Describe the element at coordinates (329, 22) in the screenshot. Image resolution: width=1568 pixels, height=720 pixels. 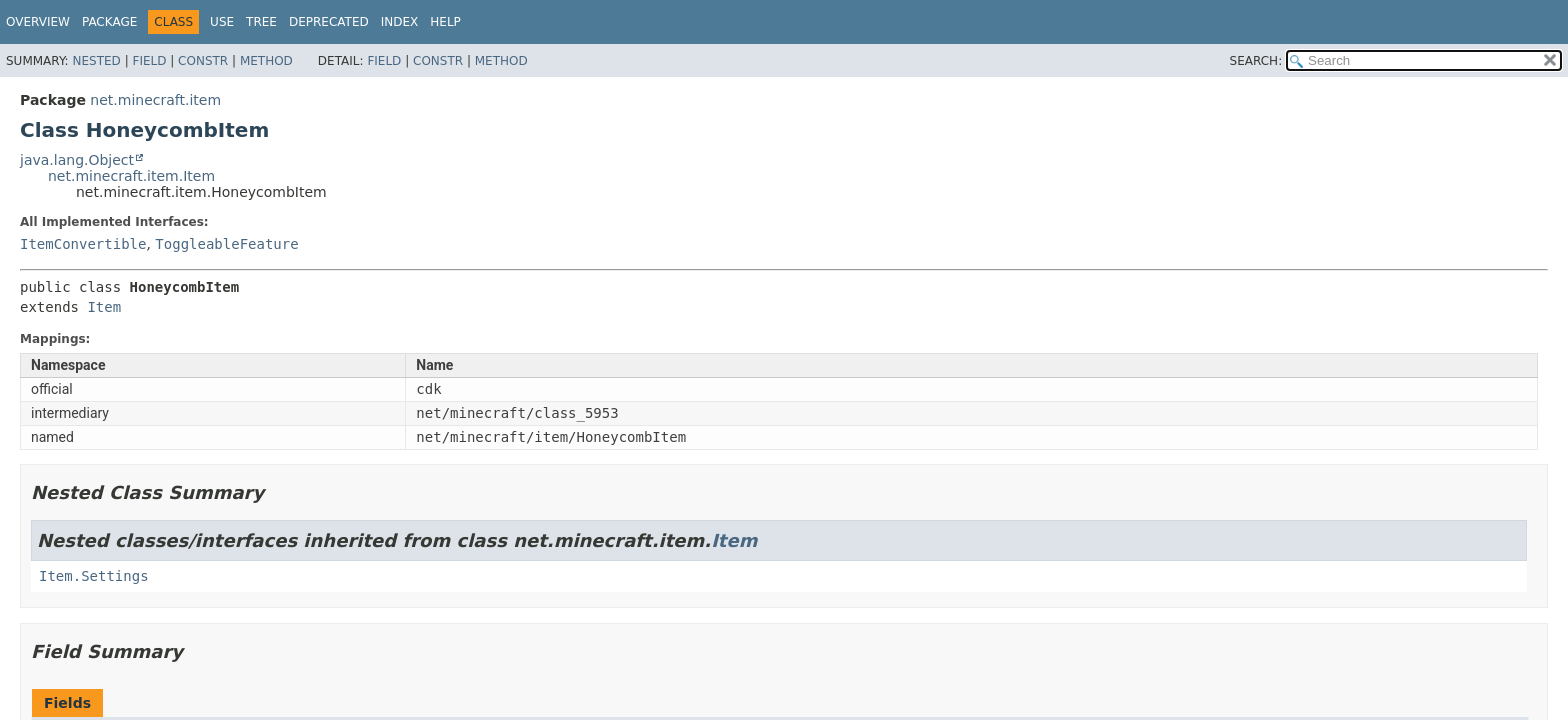
I see `Deprecated` at that location.